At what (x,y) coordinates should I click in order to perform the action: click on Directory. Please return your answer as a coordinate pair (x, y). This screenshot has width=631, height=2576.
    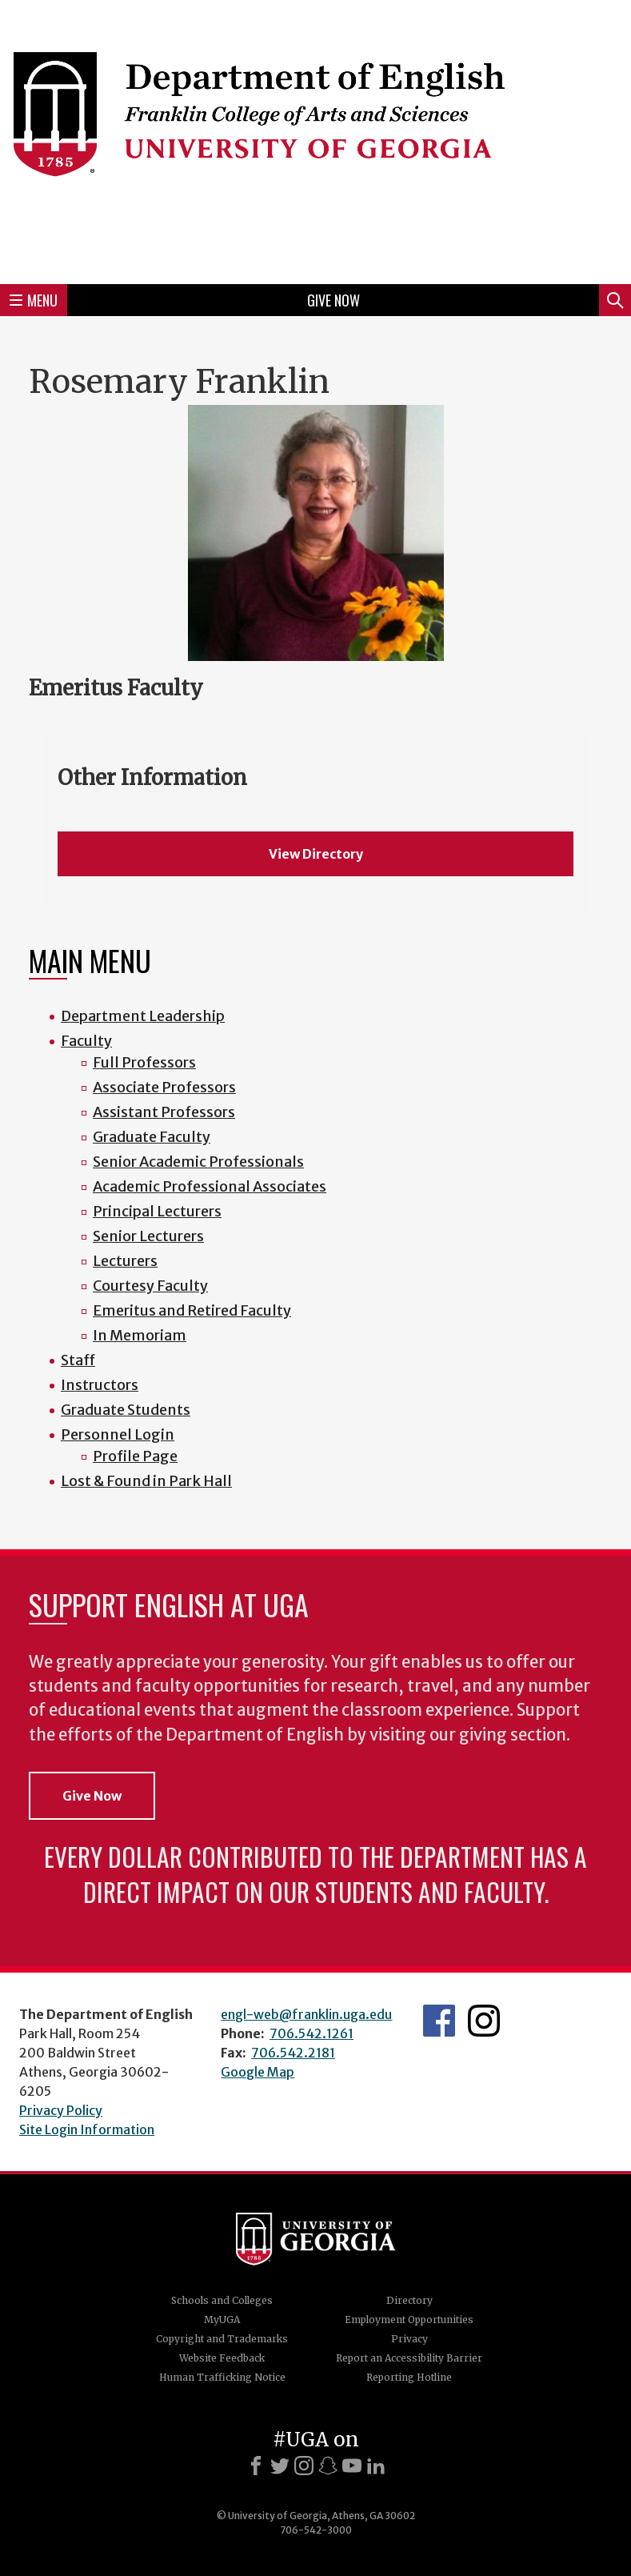
    Looking at the image, I should click on (409, 2300).